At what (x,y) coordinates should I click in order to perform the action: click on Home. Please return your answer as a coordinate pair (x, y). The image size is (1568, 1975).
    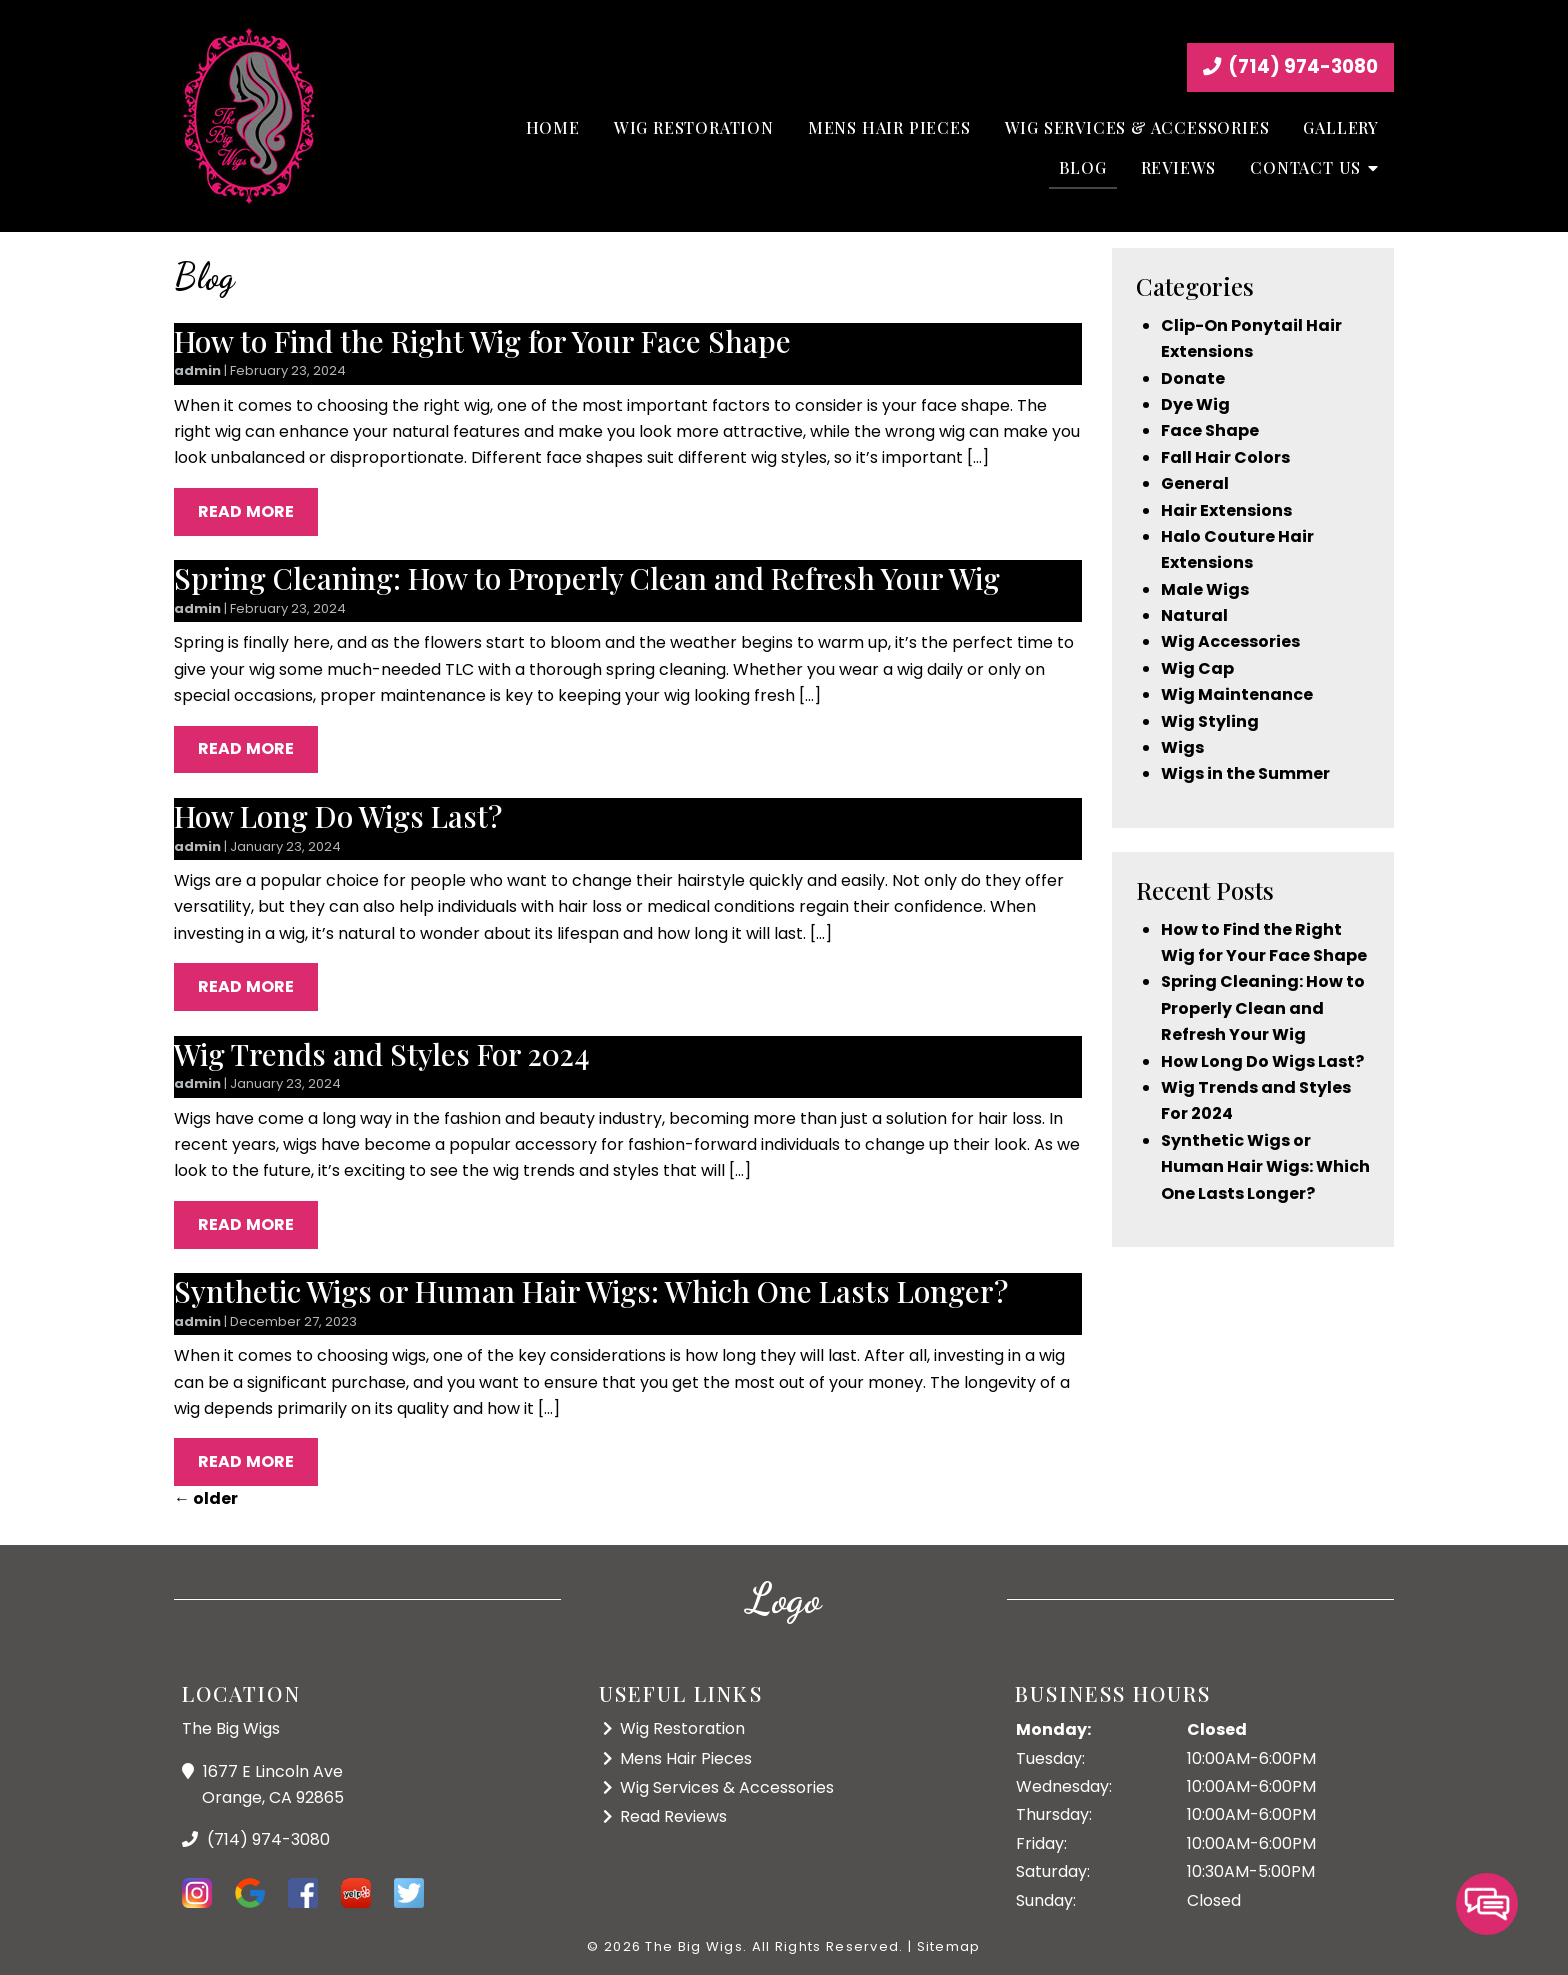
    Looking at the image, I should click on (553, 127).